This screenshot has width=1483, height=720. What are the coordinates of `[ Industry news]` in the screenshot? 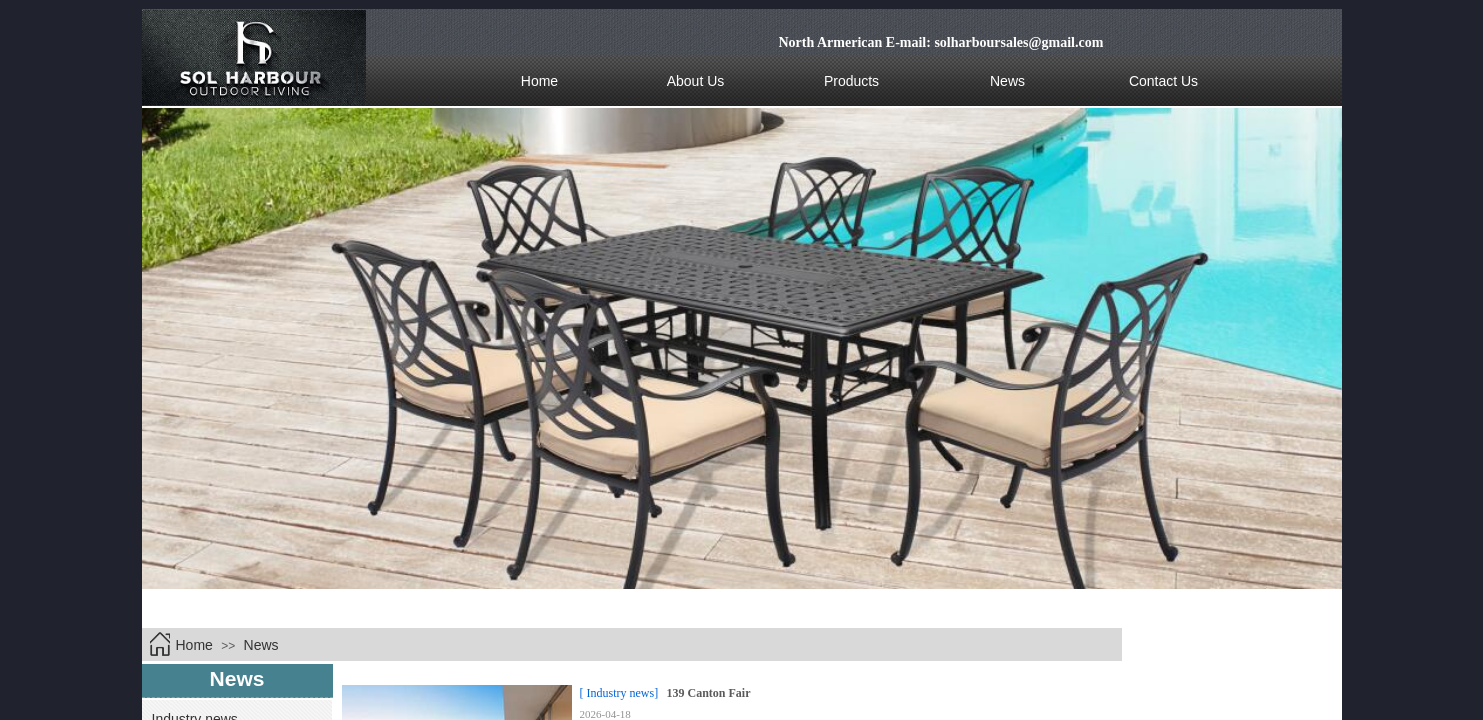 It's located at (619, 693).